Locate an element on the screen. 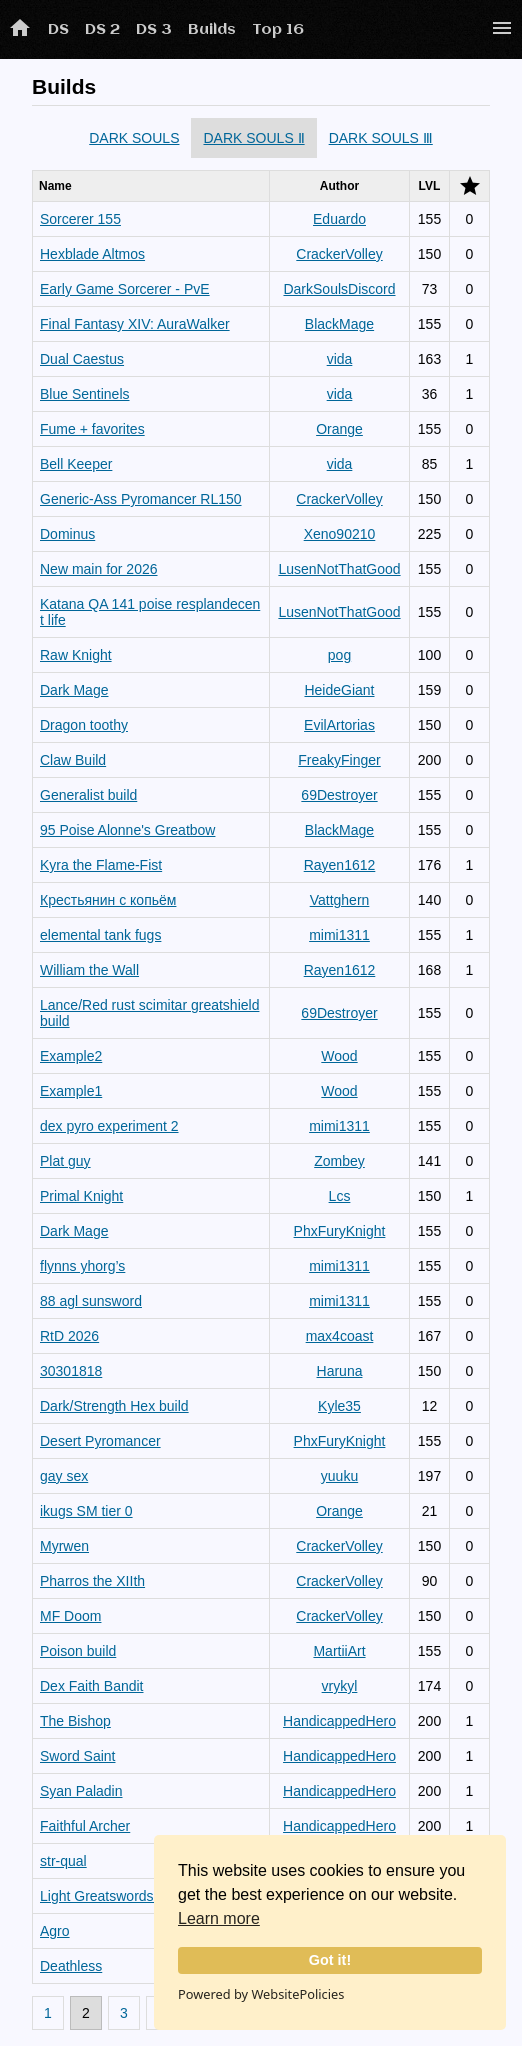 The image size is (522, 2046). Dual Caestus is located at coordinates (82, 359).